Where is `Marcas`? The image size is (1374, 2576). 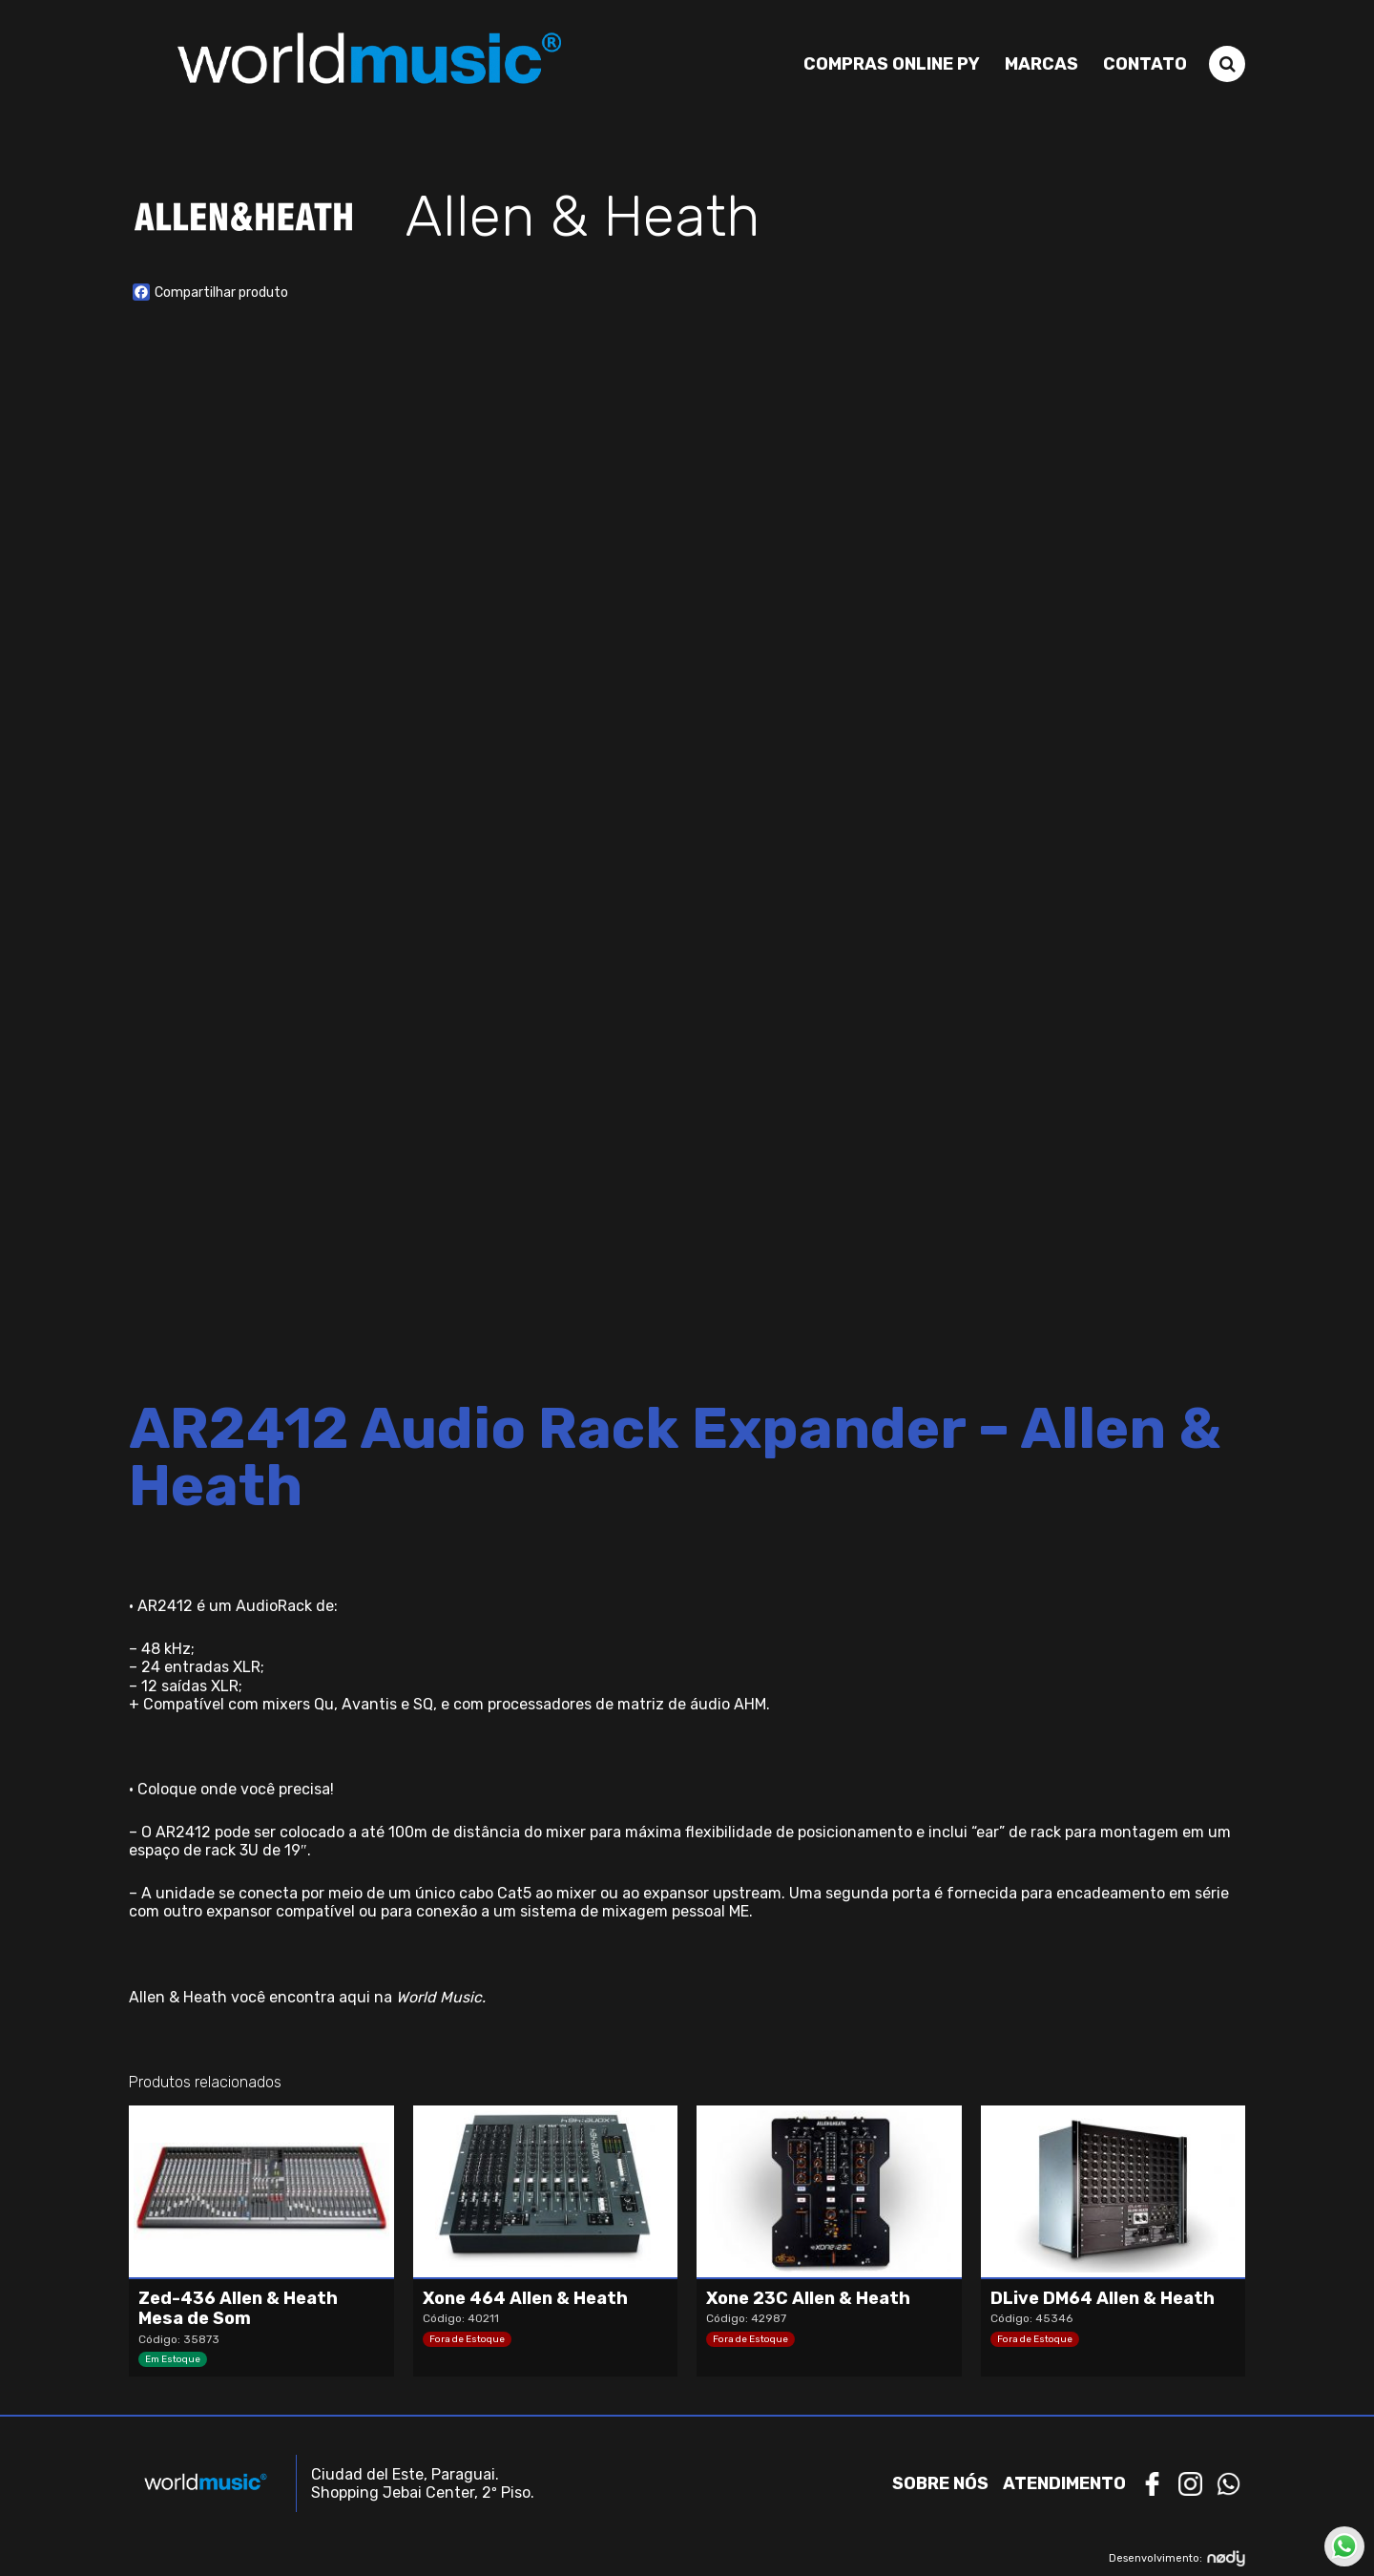 Marcas is located at coordinates (1041, 64).